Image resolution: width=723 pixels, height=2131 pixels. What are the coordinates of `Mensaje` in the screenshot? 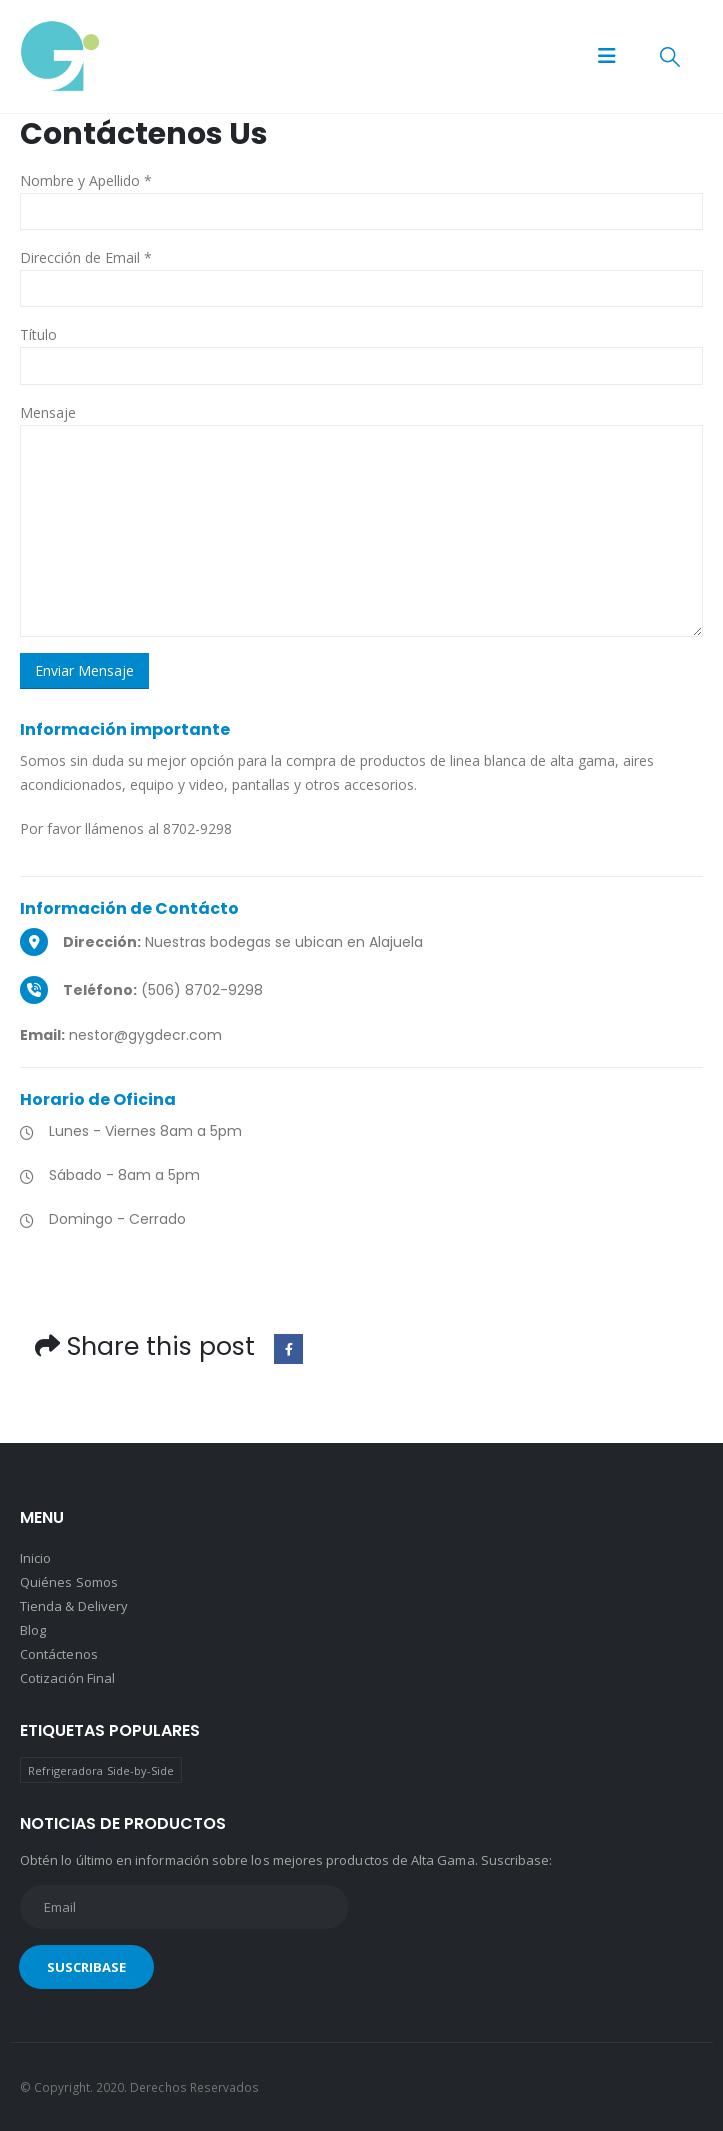 It's located at (48, 412).